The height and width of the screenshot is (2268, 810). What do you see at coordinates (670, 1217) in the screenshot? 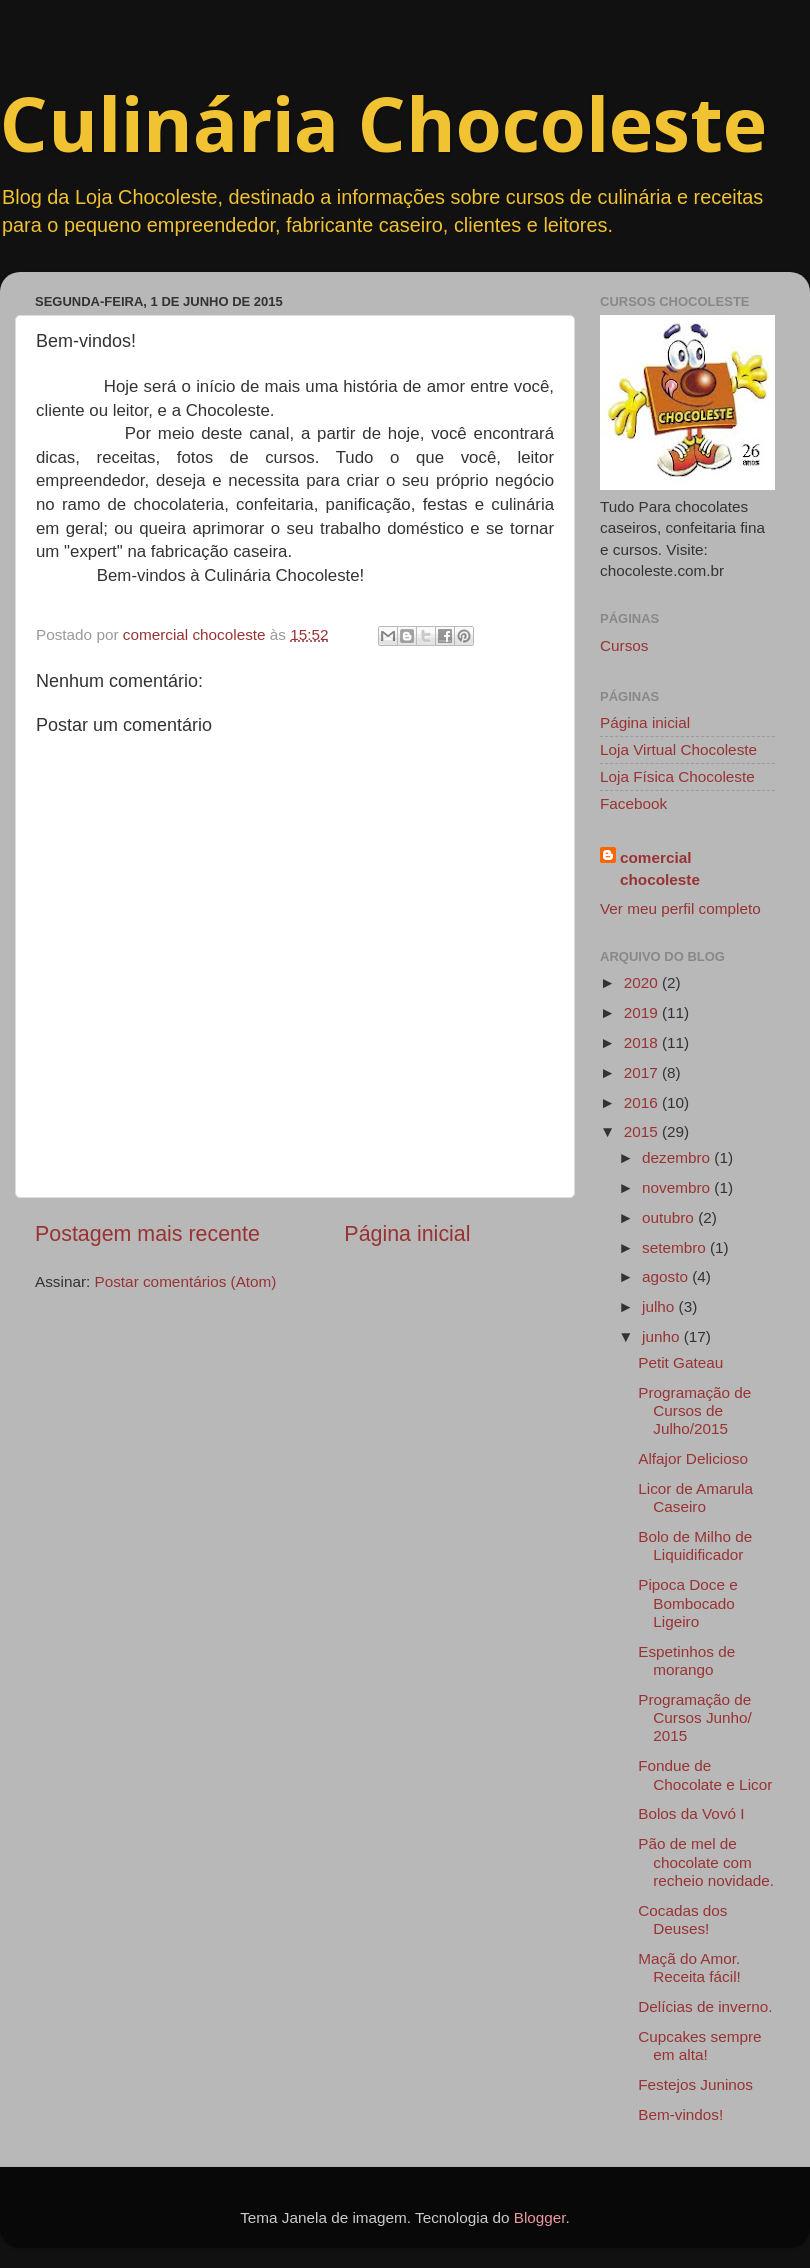
I see `outubro` at bounding box center [670, 1217].